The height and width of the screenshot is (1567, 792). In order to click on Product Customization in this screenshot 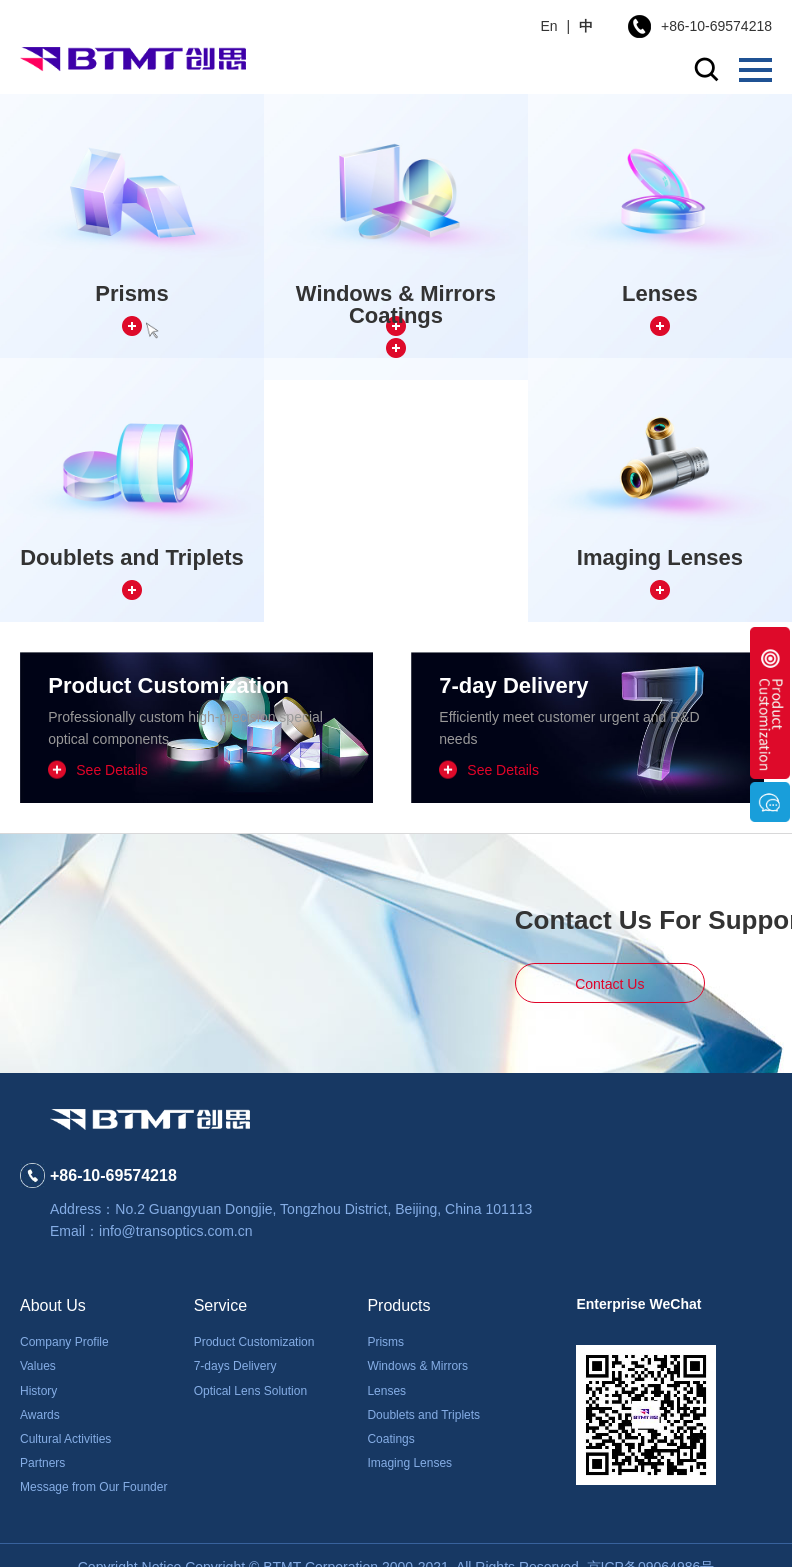, I will do `click(254, 1342)`.